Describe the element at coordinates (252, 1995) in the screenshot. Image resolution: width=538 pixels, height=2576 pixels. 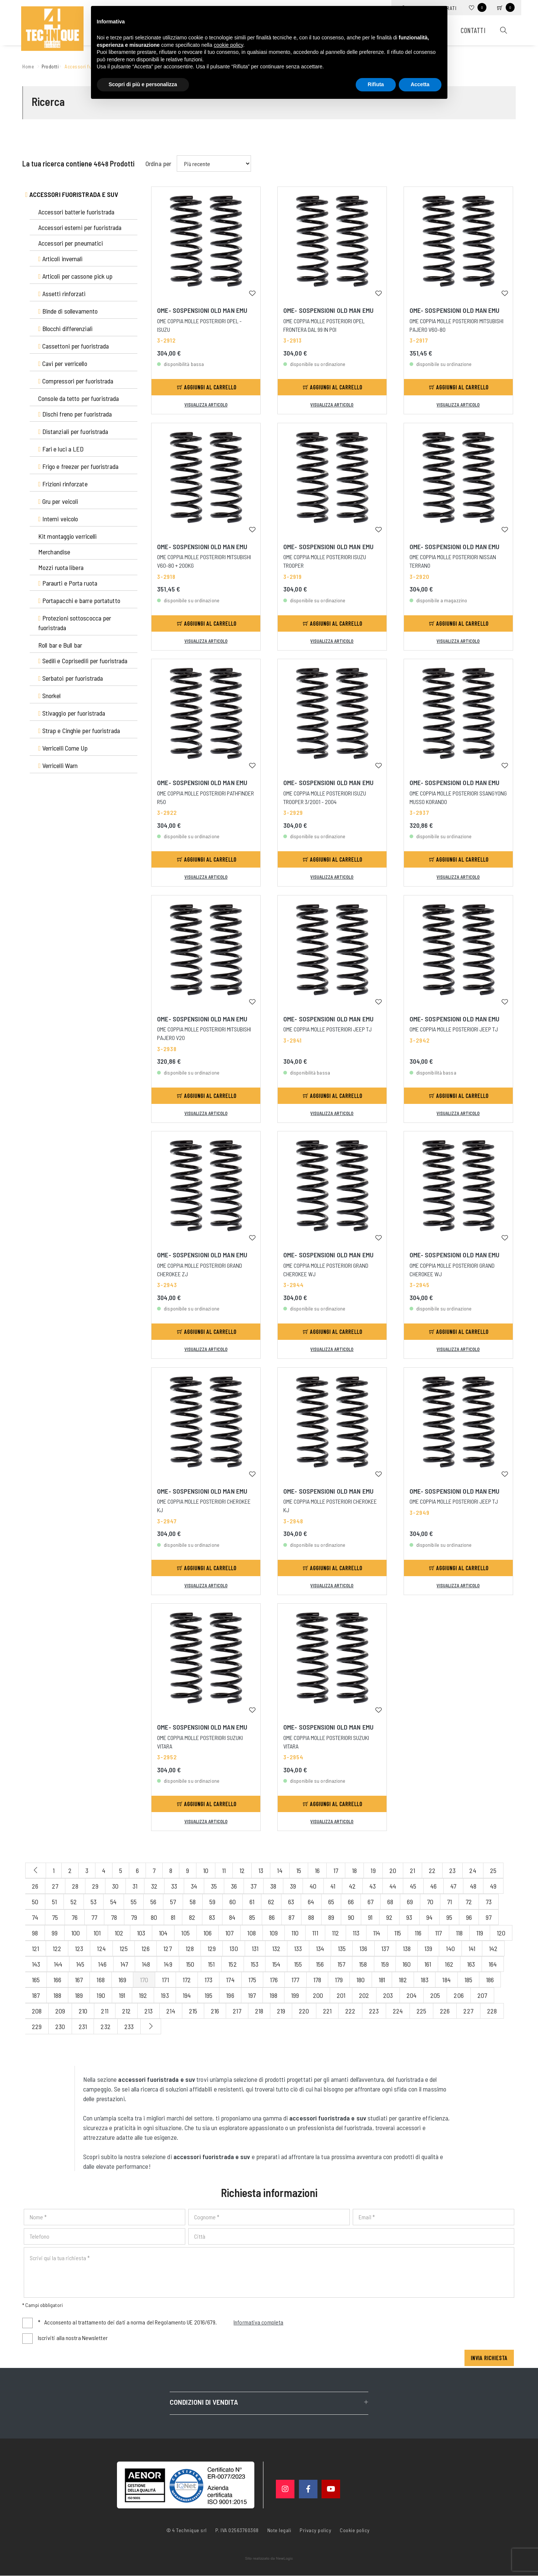
I see `197` at that location.